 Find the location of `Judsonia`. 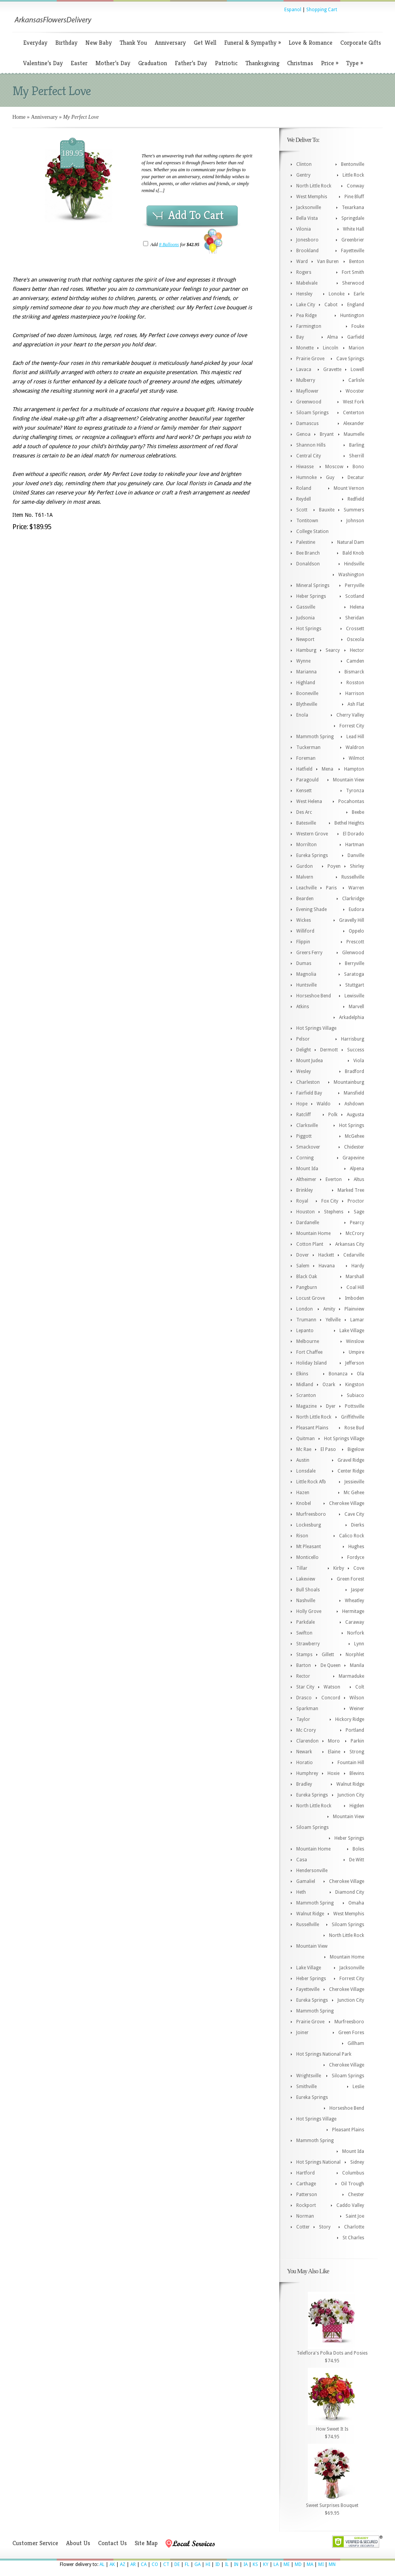

Judsonia is located at coordinates (305, 618).